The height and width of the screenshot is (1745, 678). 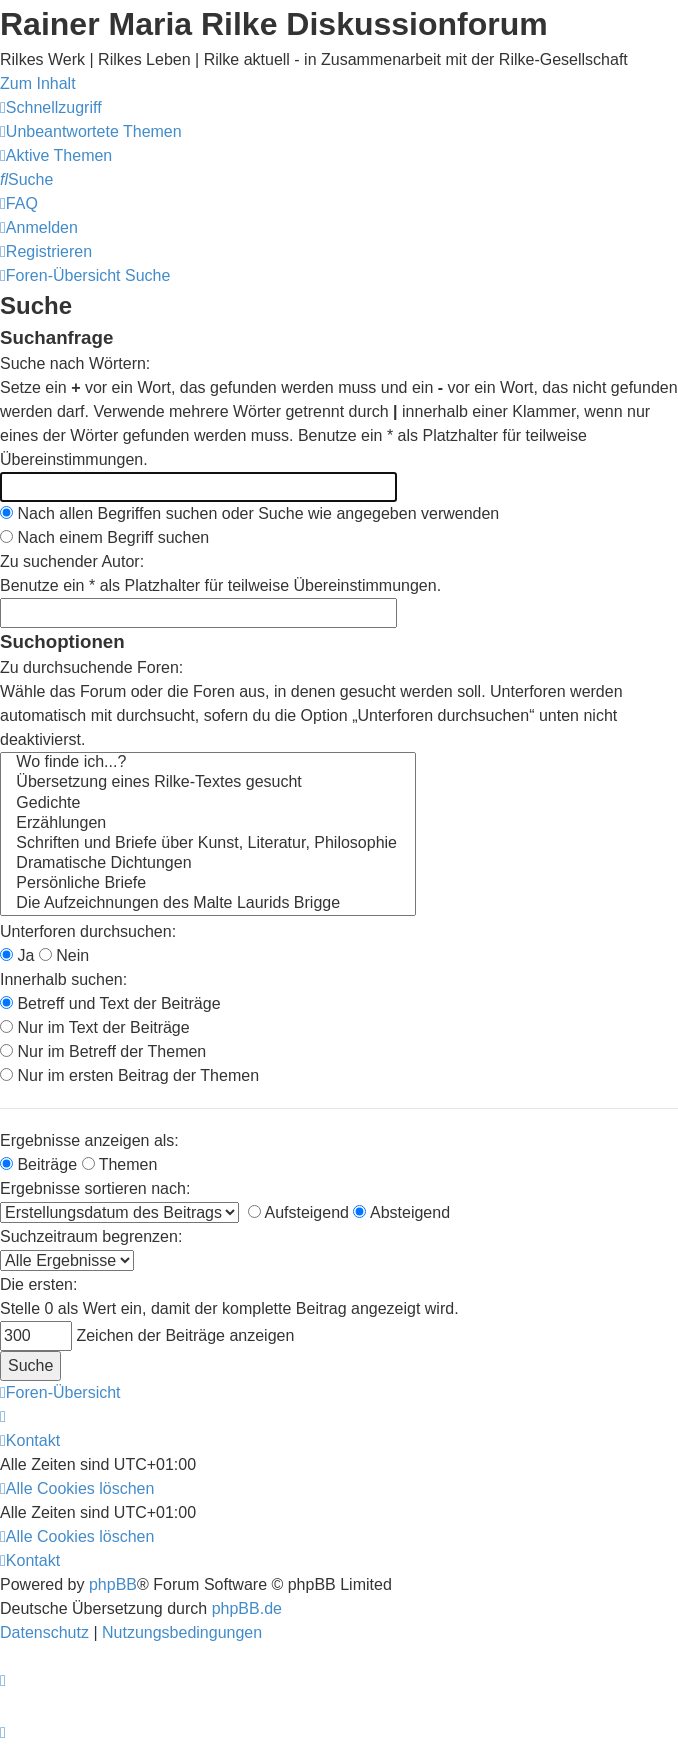 What do you see at coordinates (110, 1003) in the screenshot?
I see `Betreff und Text der Beiträge` at bounding box center [110, 1003].